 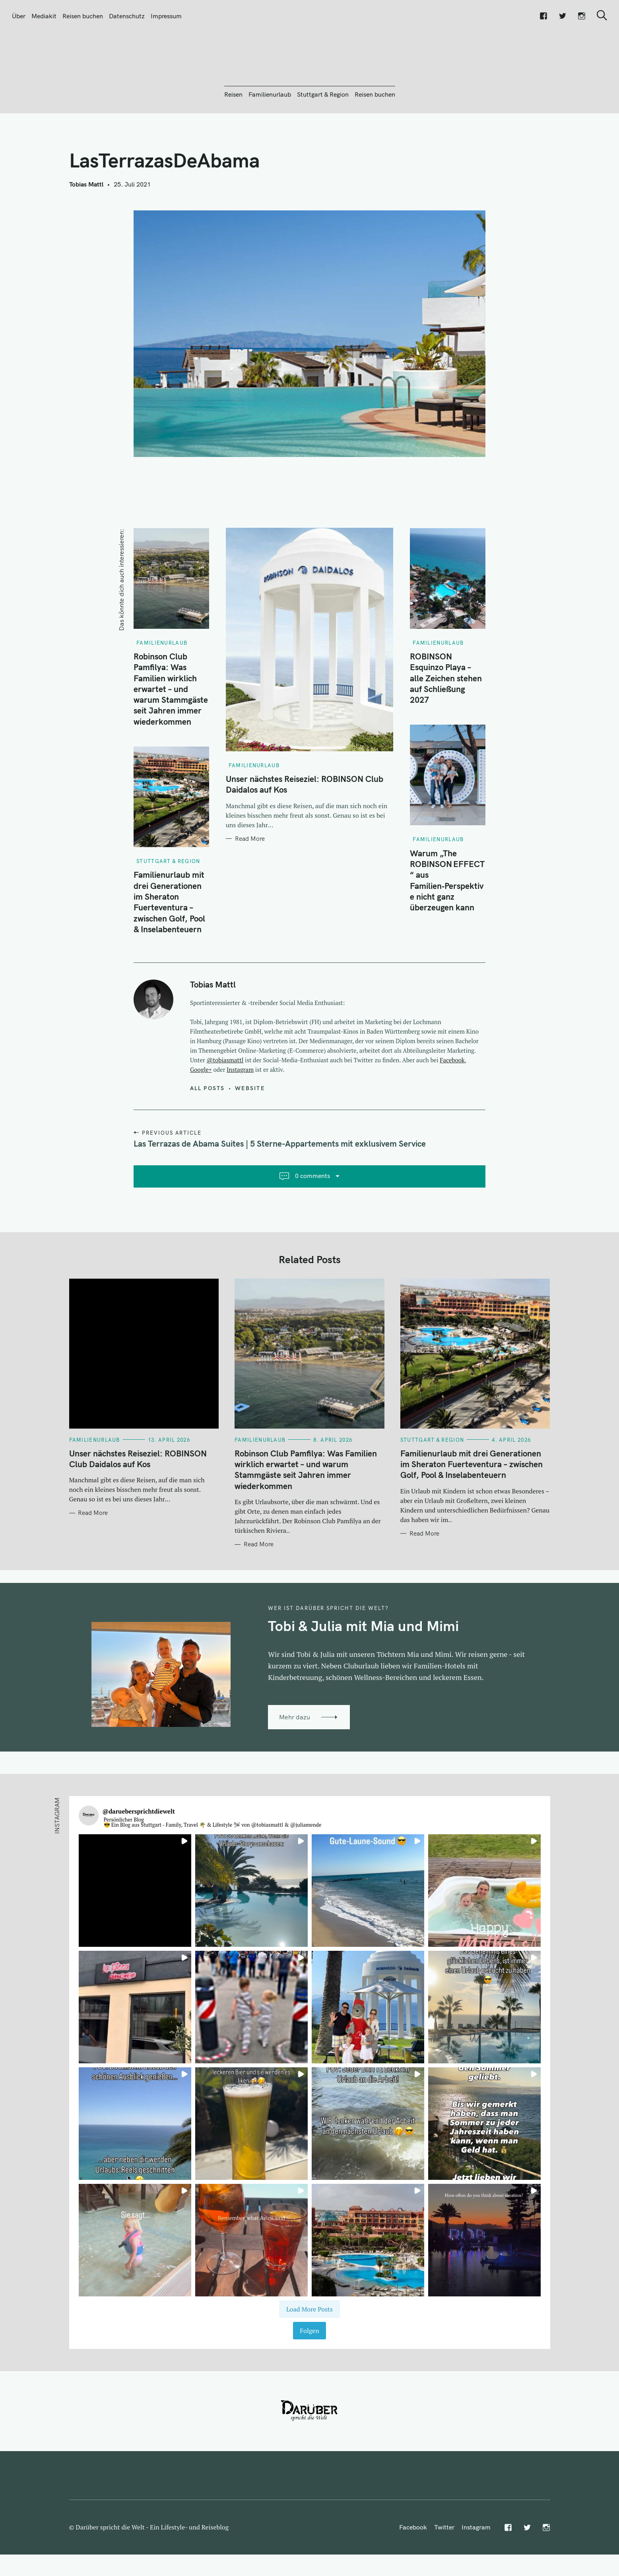 What do you see at coordinates (43, 16) in the screenshot?
I see `Mediakit` at bounding box center [43, 16].